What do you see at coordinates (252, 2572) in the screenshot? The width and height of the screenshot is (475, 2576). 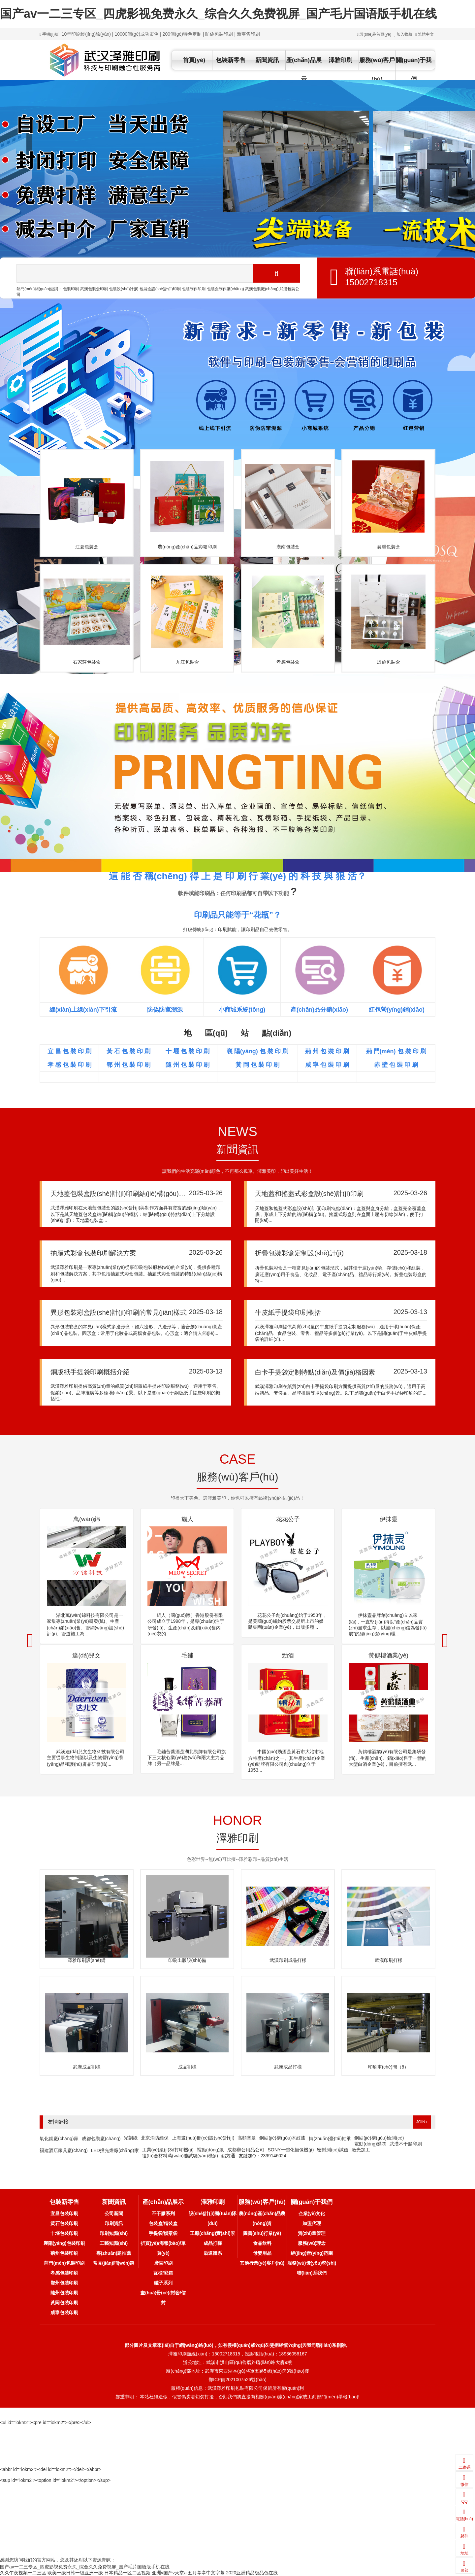 I see `2020亚洲精品极品色在线` at bounding box center [252, 2572].